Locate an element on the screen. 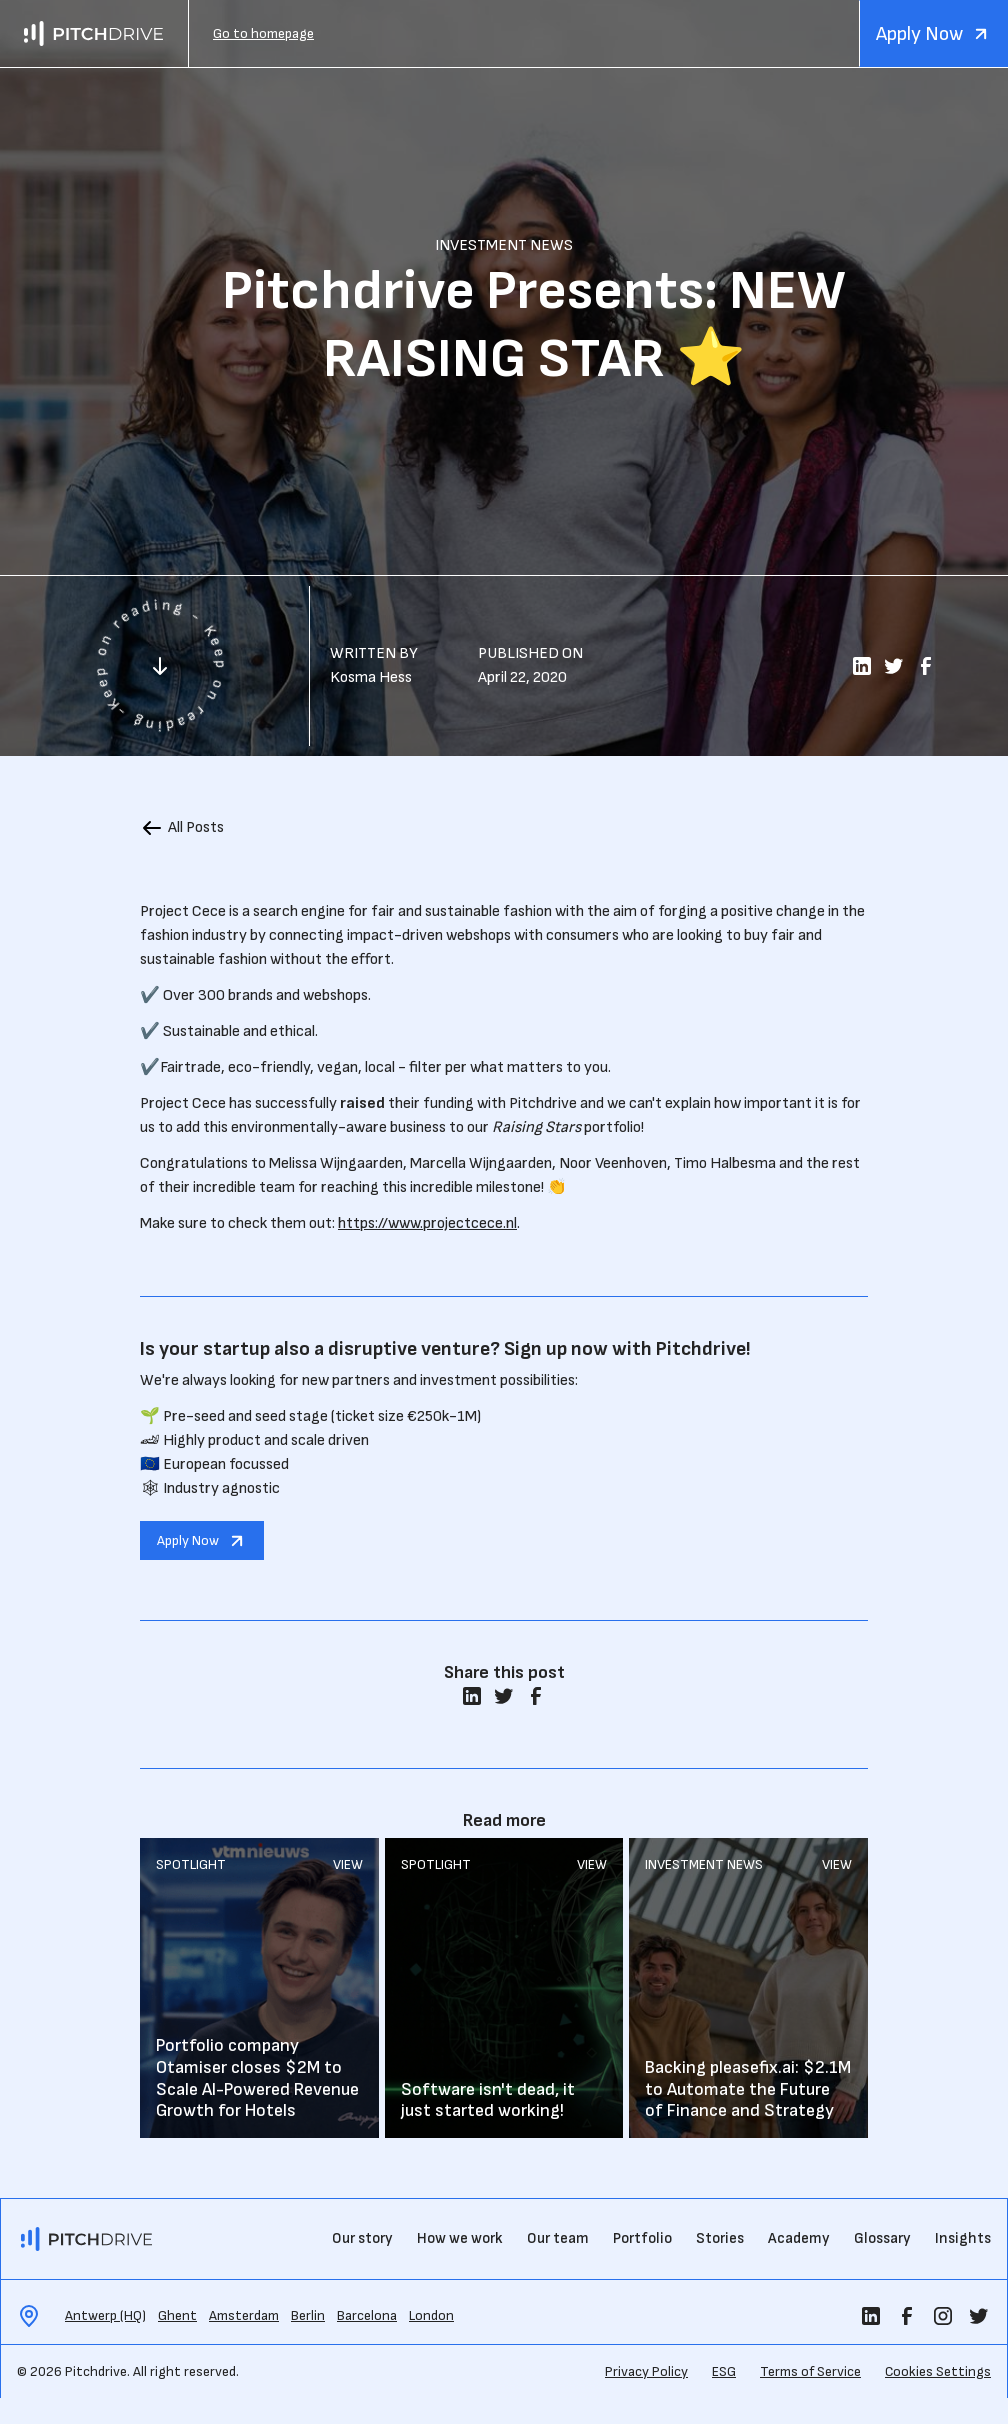 This screenshot has width=1008, height=2424. Antwerp (HQ) is located at coordinates (105, 2315).